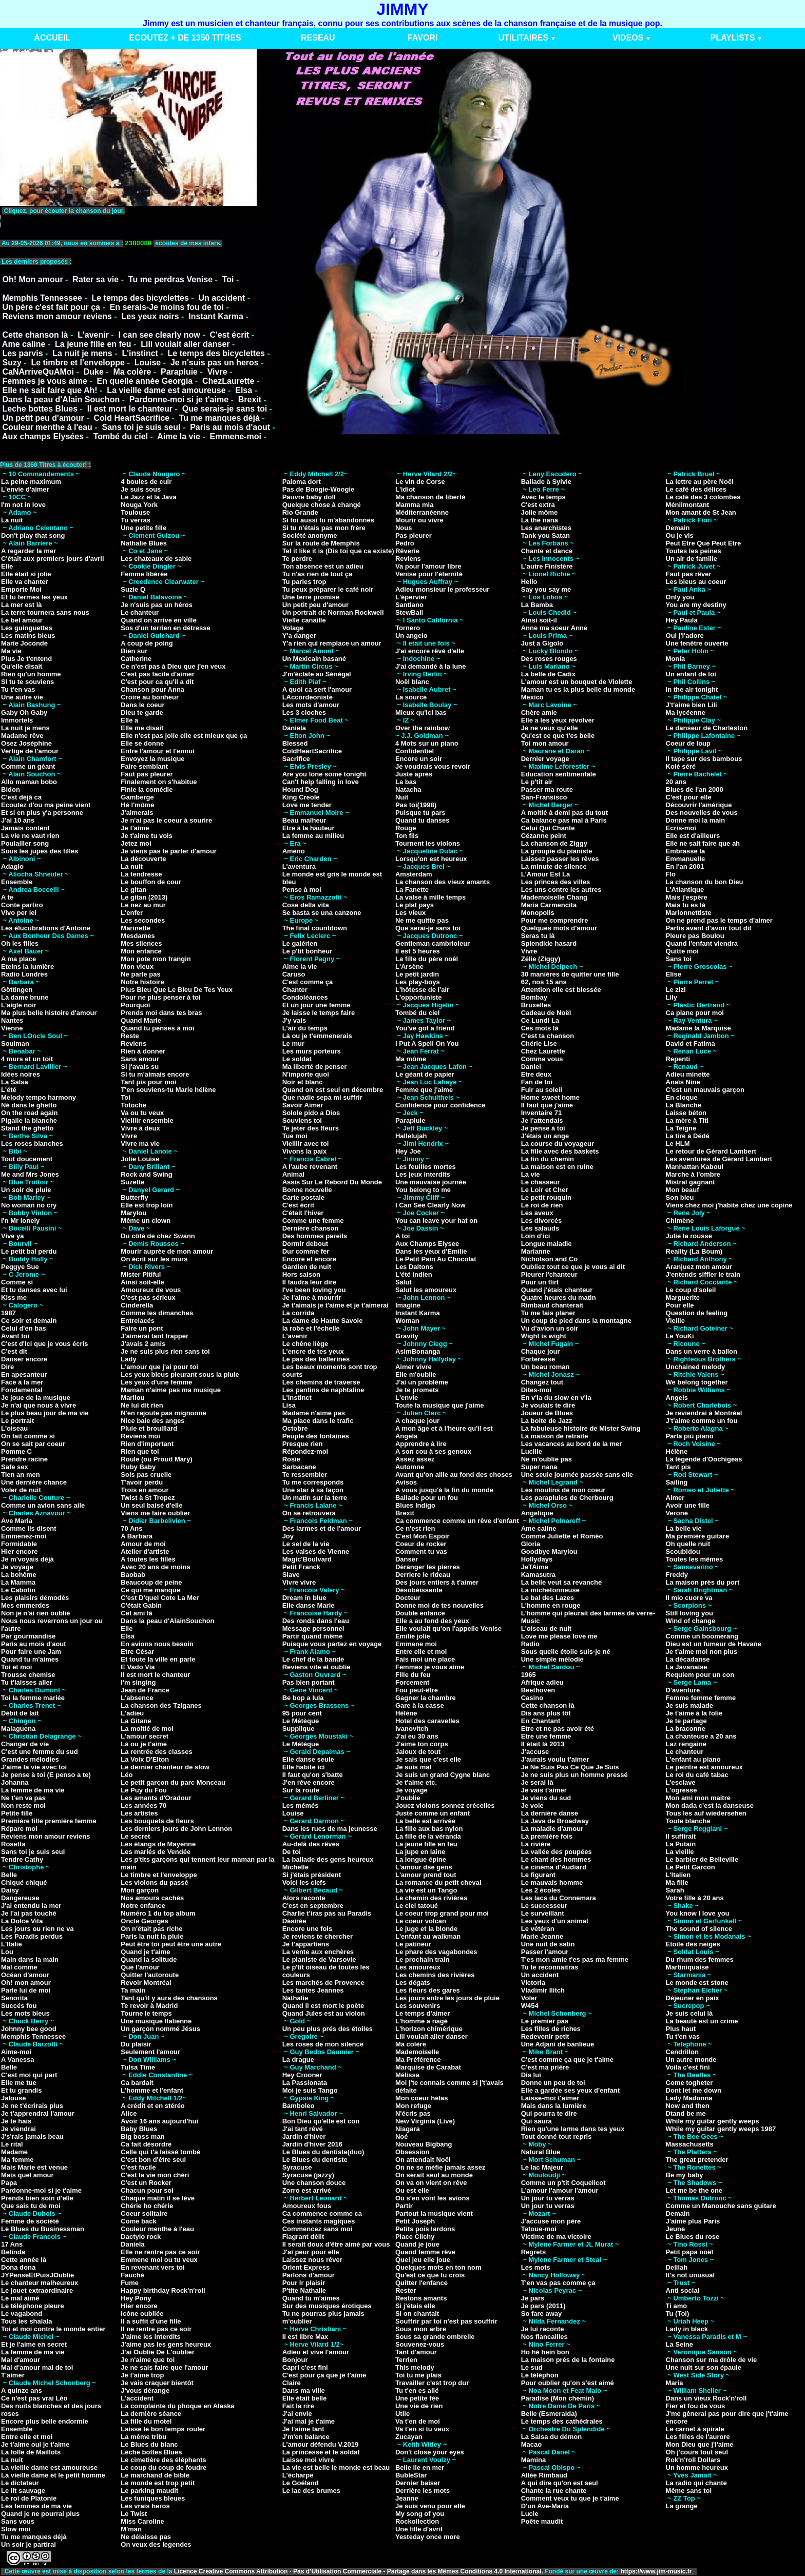  Describe the element at coordinates (21, 605) in the screenshot. I see `La mer est là` at that location.